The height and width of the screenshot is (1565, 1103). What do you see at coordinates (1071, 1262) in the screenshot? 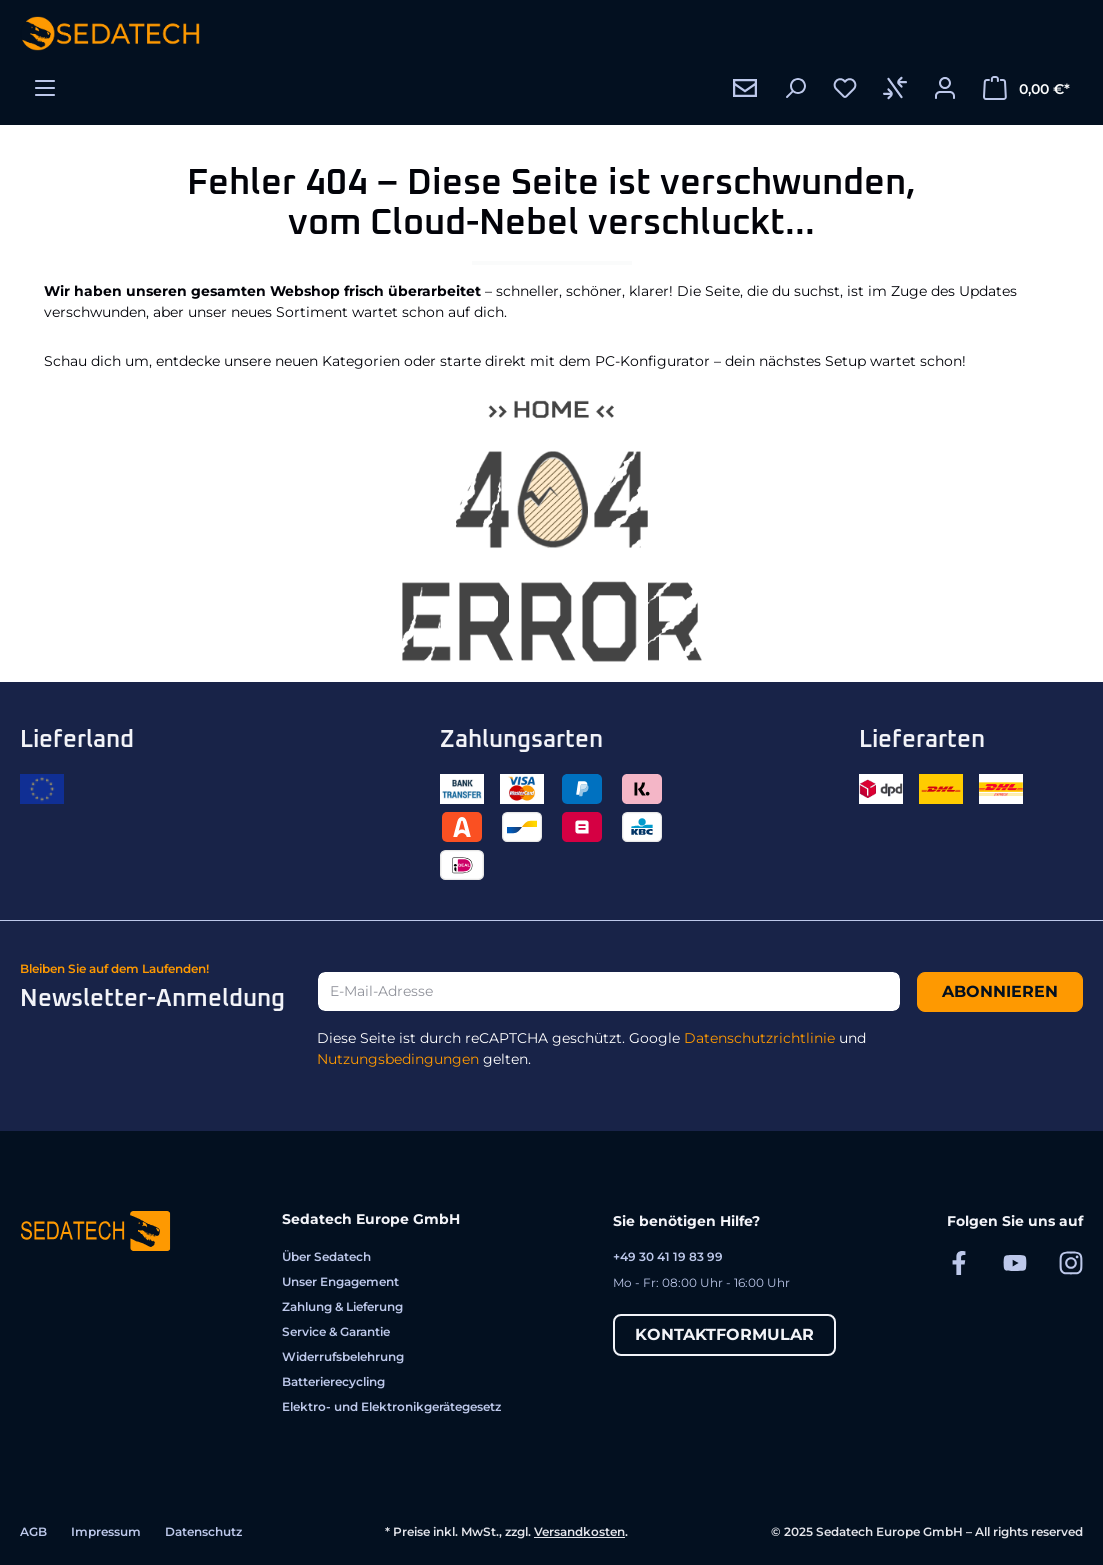
I see `[Sedatech auf Instagram]` at bounding box center [1071, 1262].